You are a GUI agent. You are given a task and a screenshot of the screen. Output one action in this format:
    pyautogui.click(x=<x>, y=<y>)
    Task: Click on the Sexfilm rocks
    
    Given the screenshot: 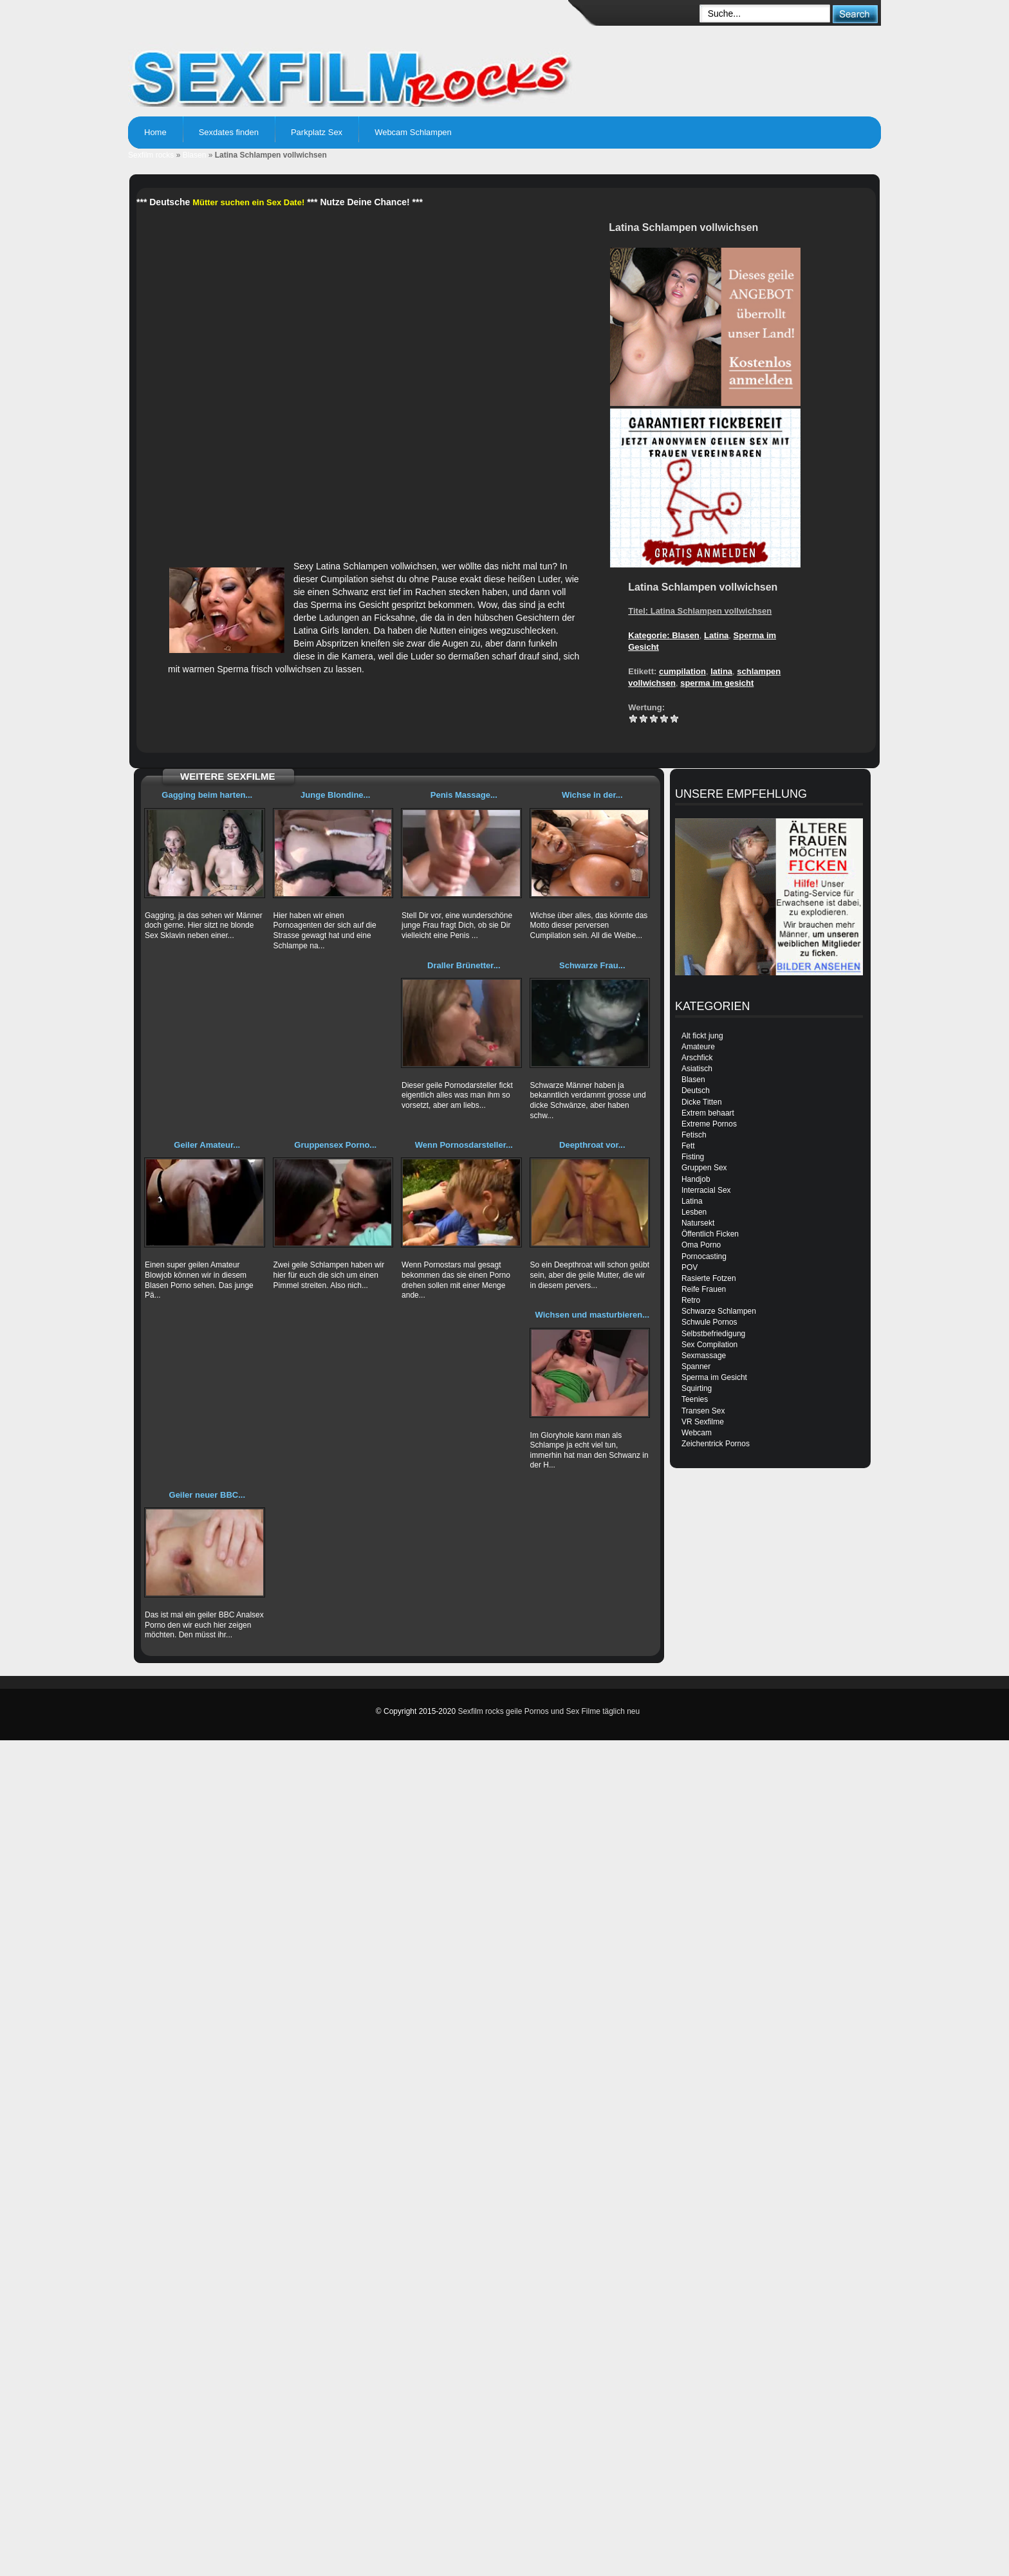 What is the action you would take?
    pyautogui.click(x=151, y=155)
    